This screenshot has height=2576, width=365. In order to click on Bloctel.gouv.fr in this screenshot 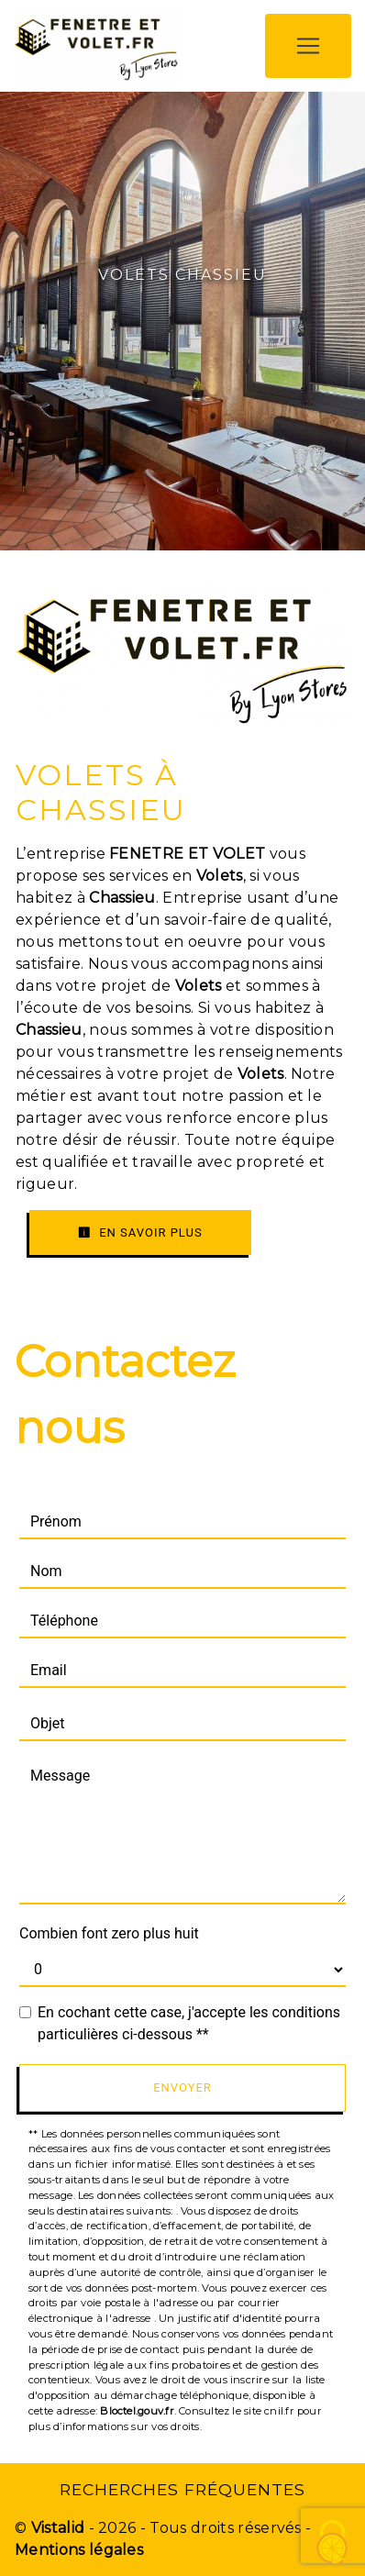, I will do `click(136, 2410)`.